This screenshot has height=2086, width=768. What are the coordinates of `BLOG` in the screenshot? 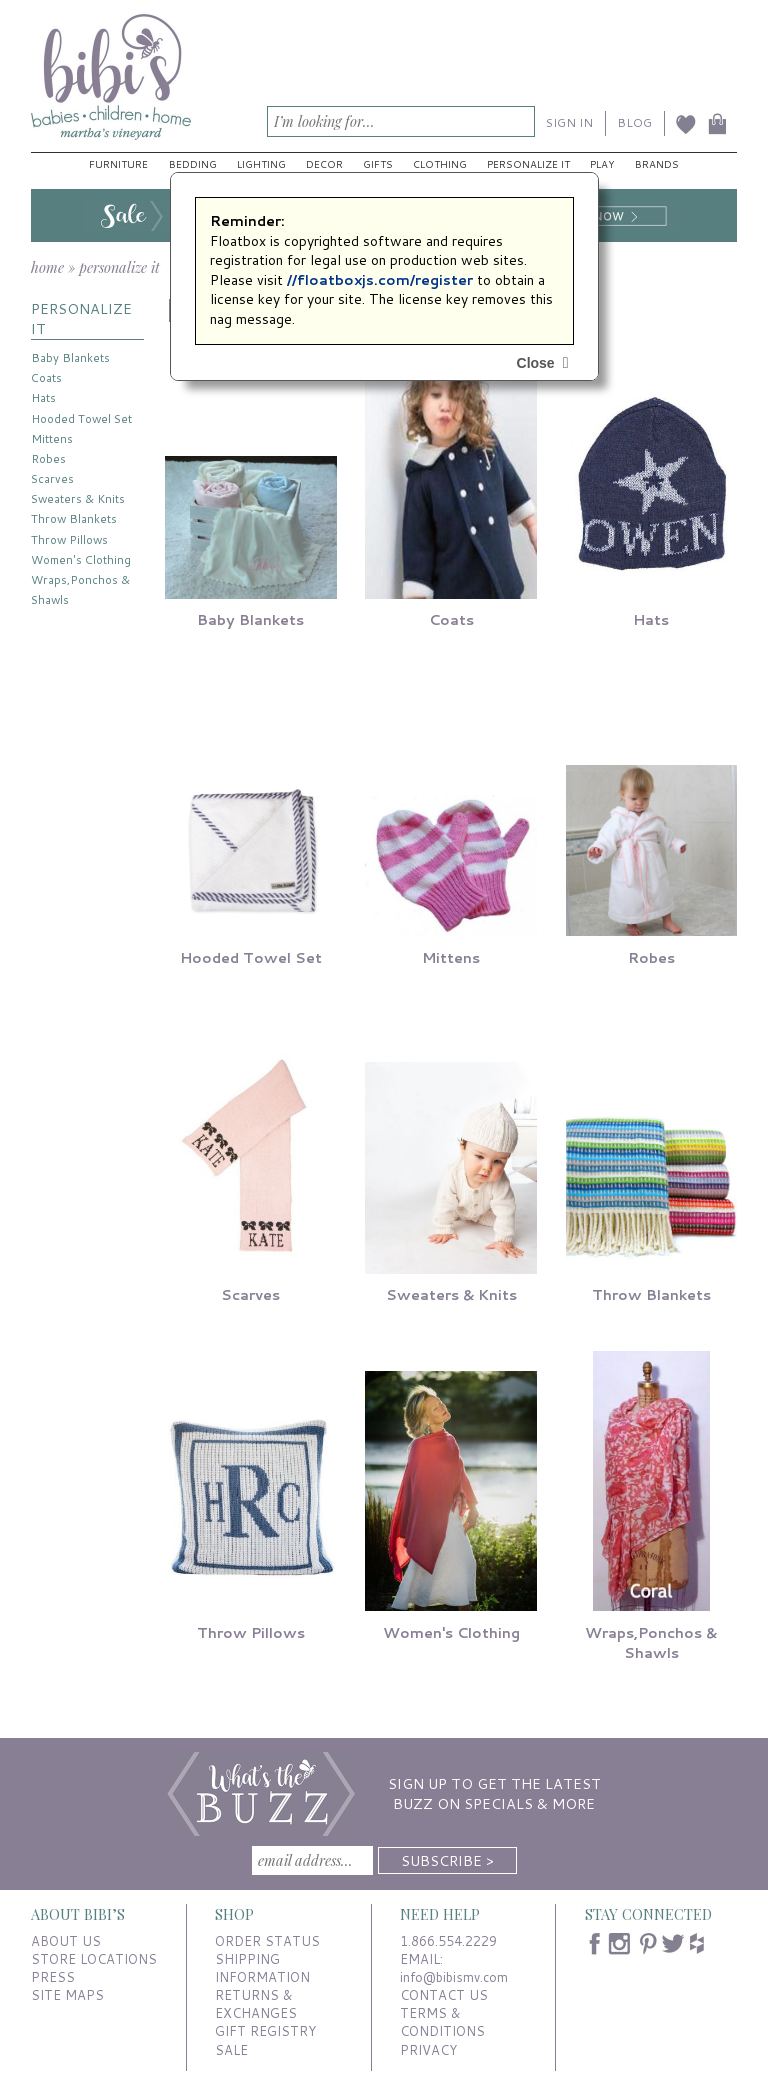 It's located at (634, 122).